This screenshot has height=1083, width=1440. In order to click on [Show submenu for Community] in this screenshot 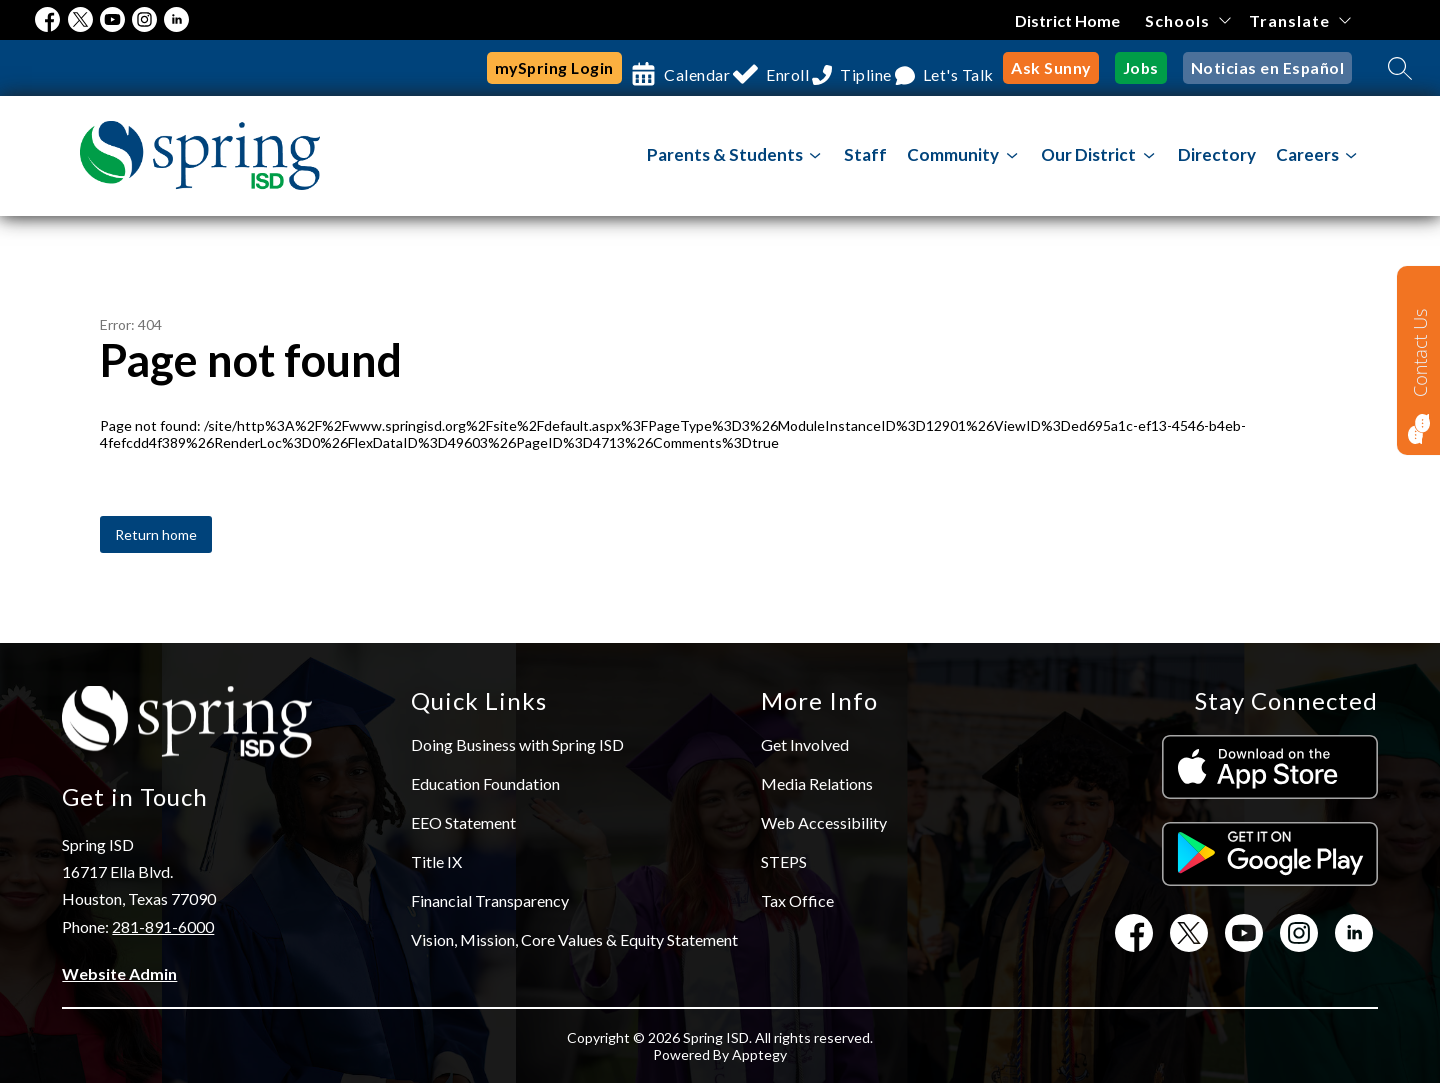, I will do `click(953, 155)`.